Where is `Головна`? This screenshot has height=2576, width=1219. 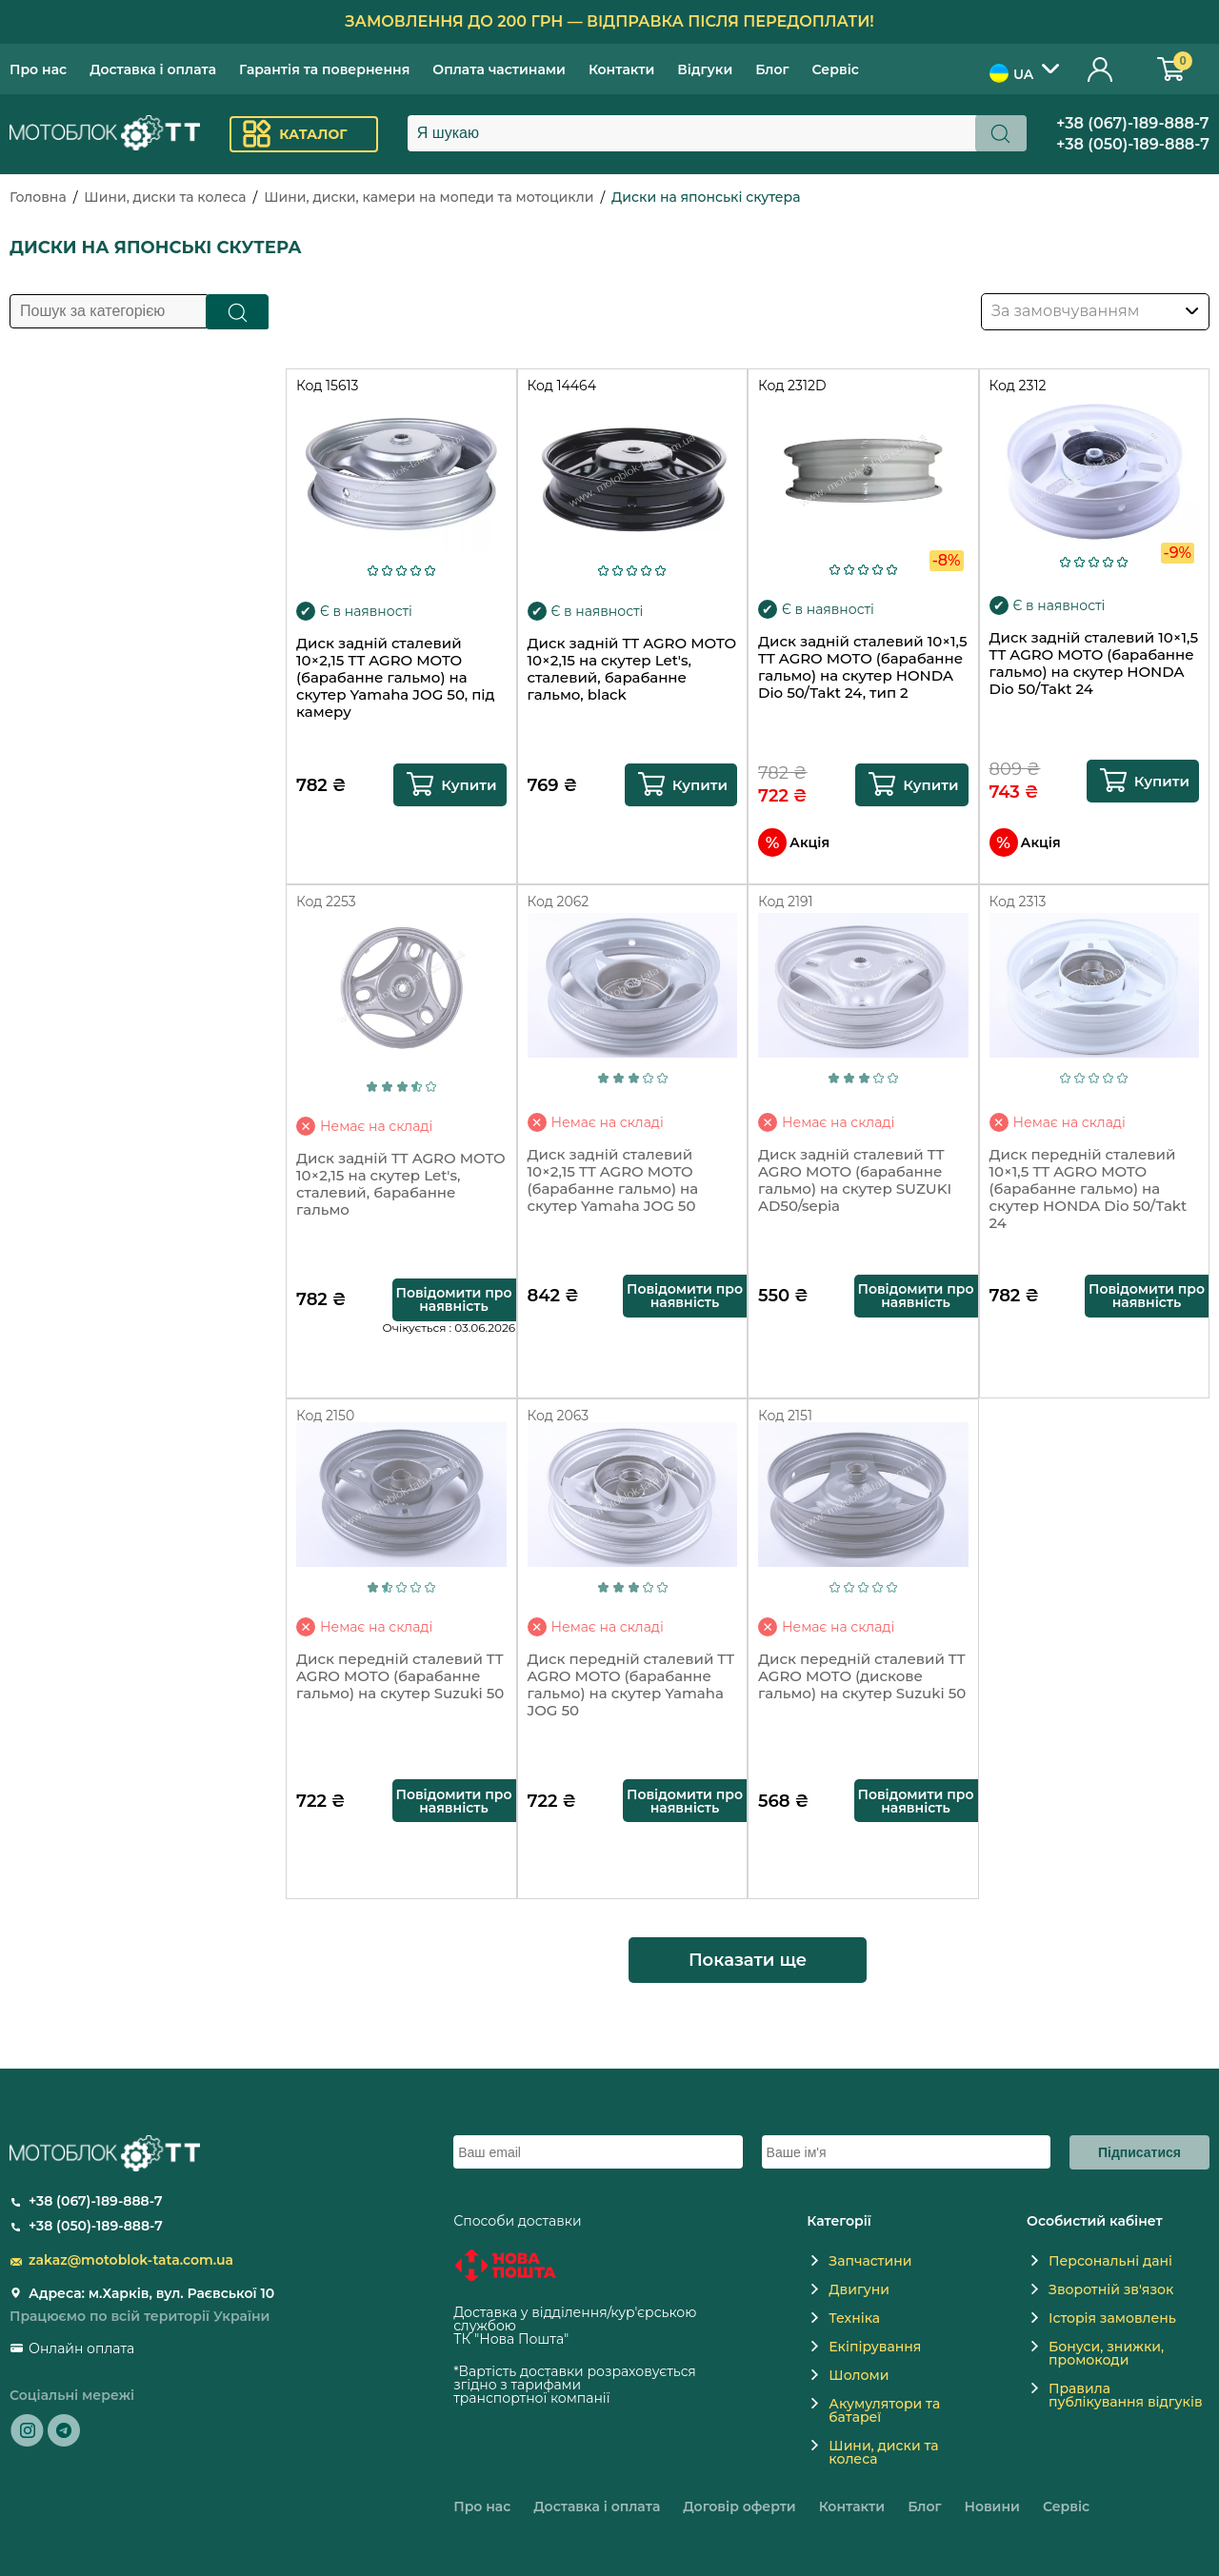 Головна is located at coordinates (38, 197).